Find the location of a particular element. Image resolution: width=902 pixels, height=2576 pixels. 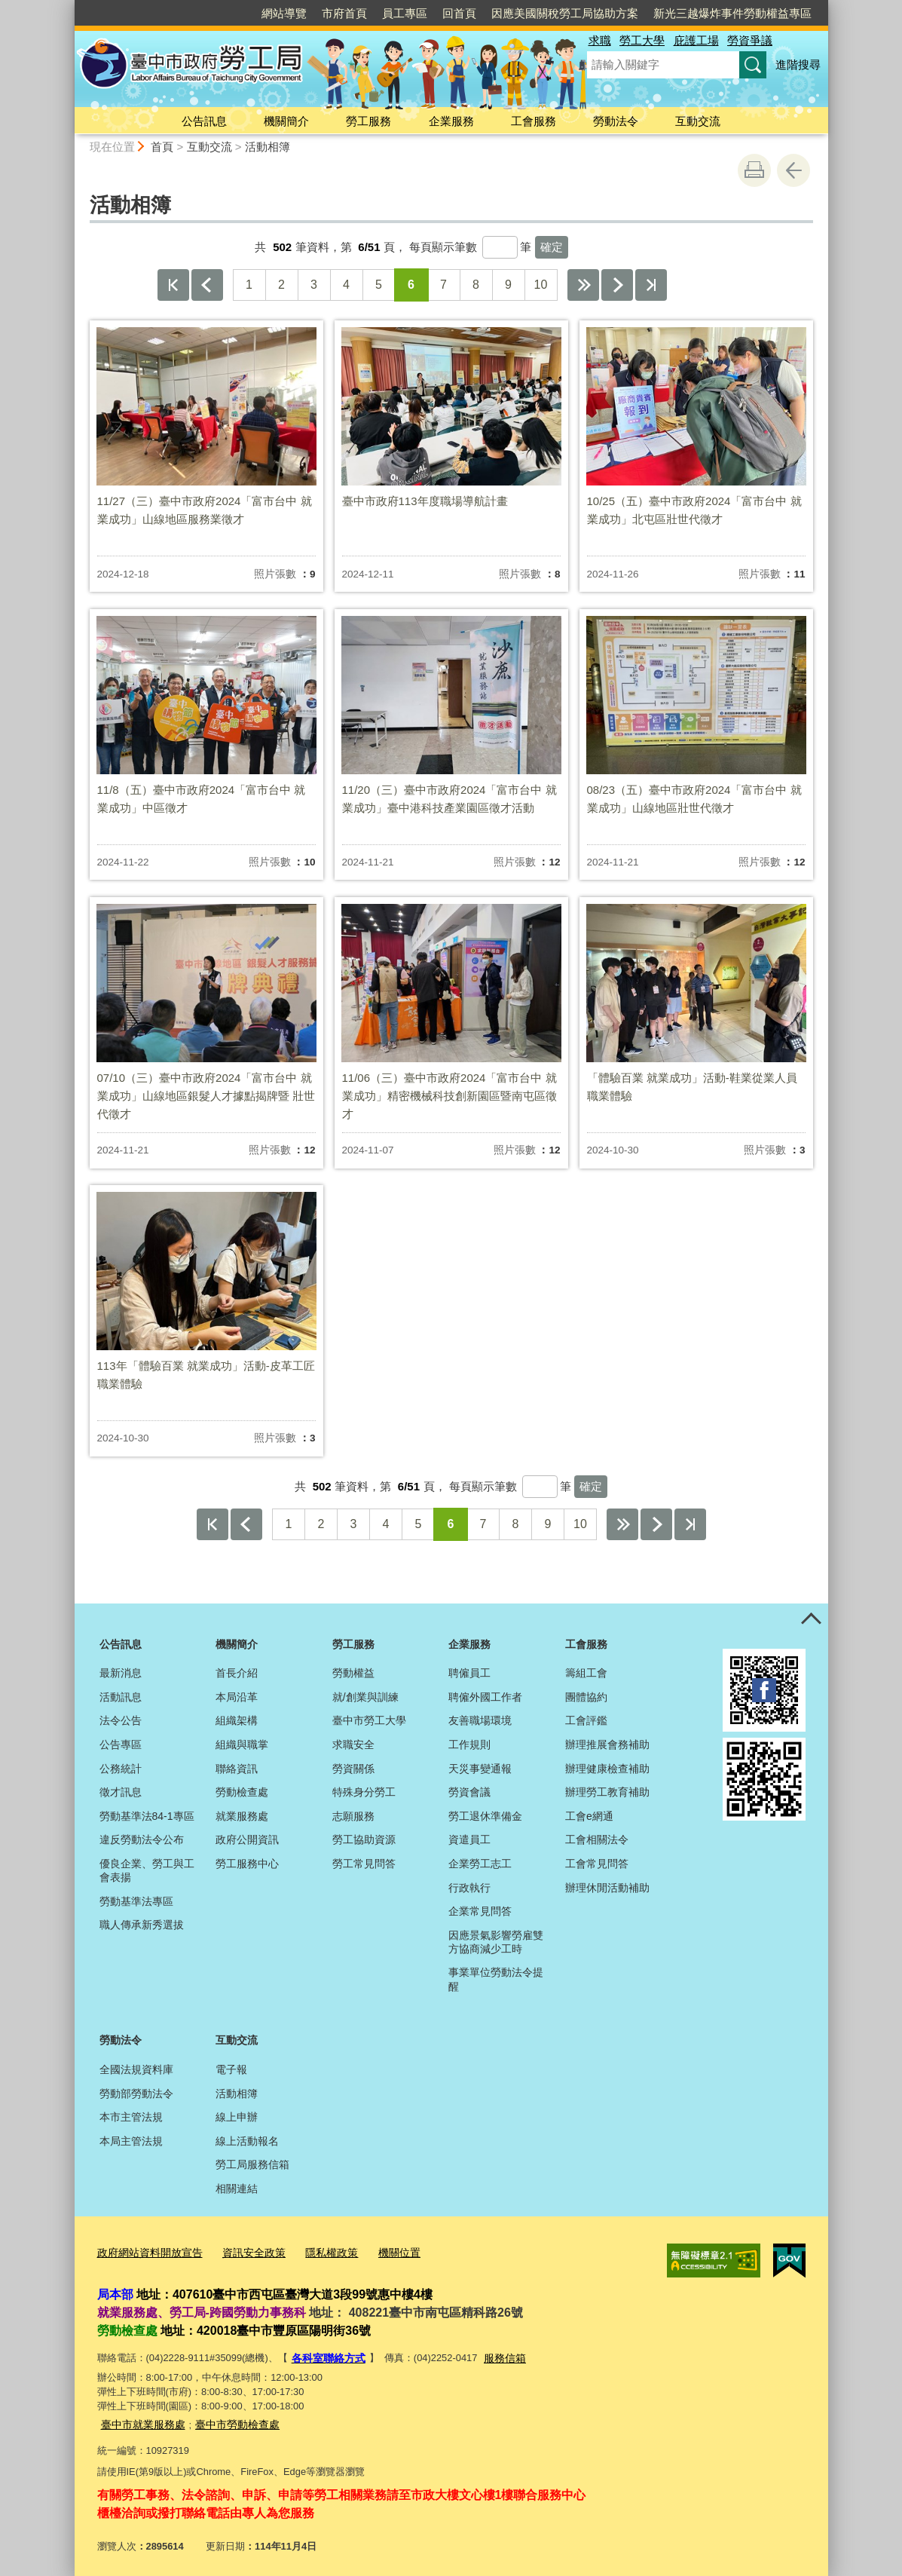

行政執行 is located at coordinates (469, 1888).